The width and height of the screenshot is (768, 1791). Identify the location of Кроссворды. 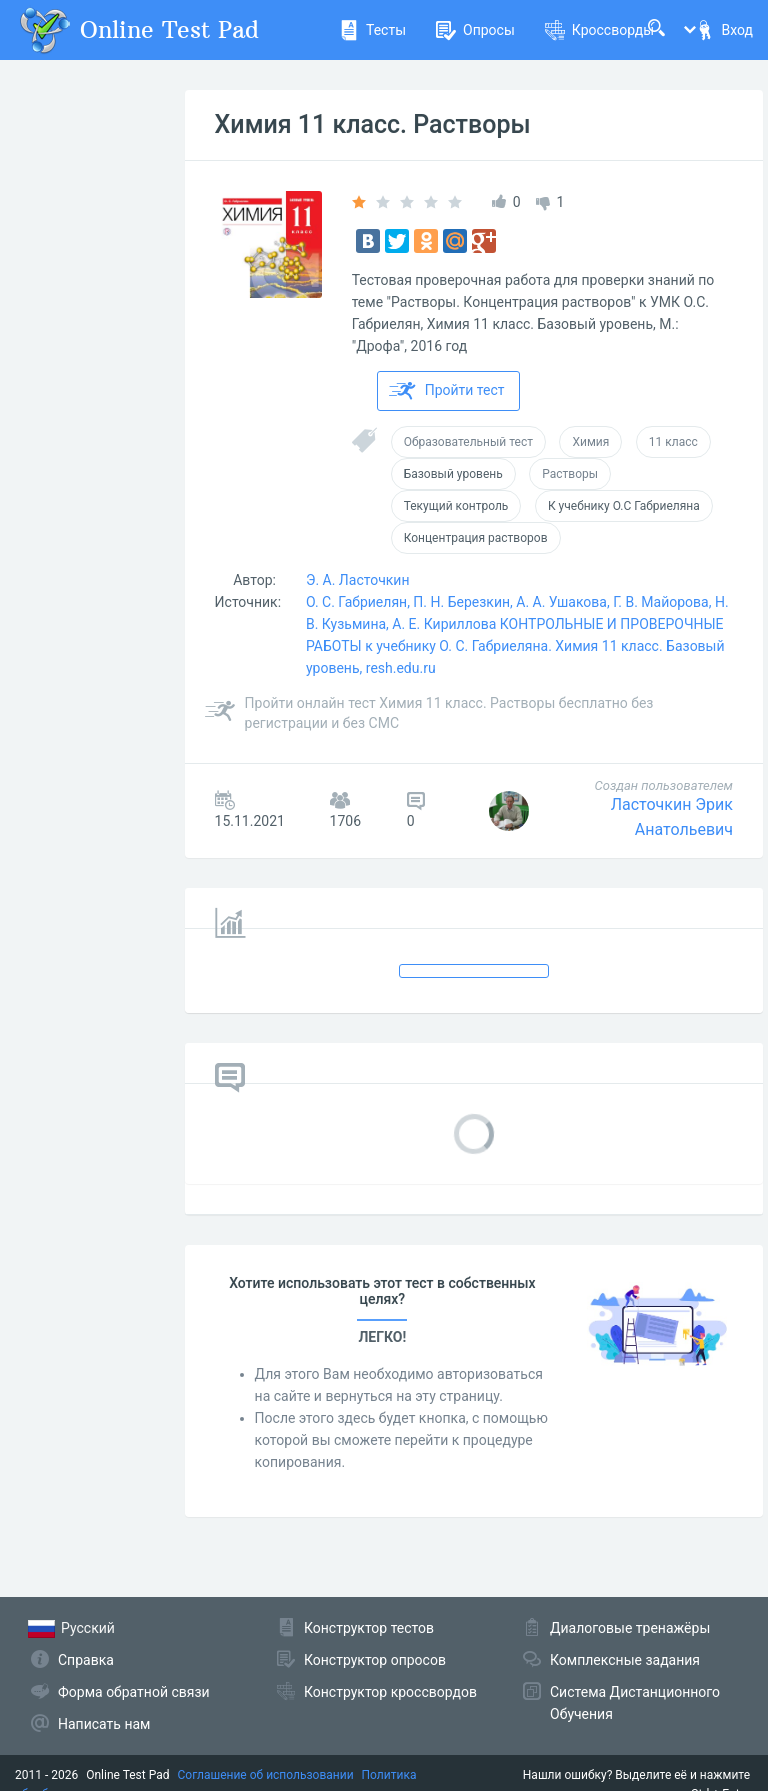
(599, 30).